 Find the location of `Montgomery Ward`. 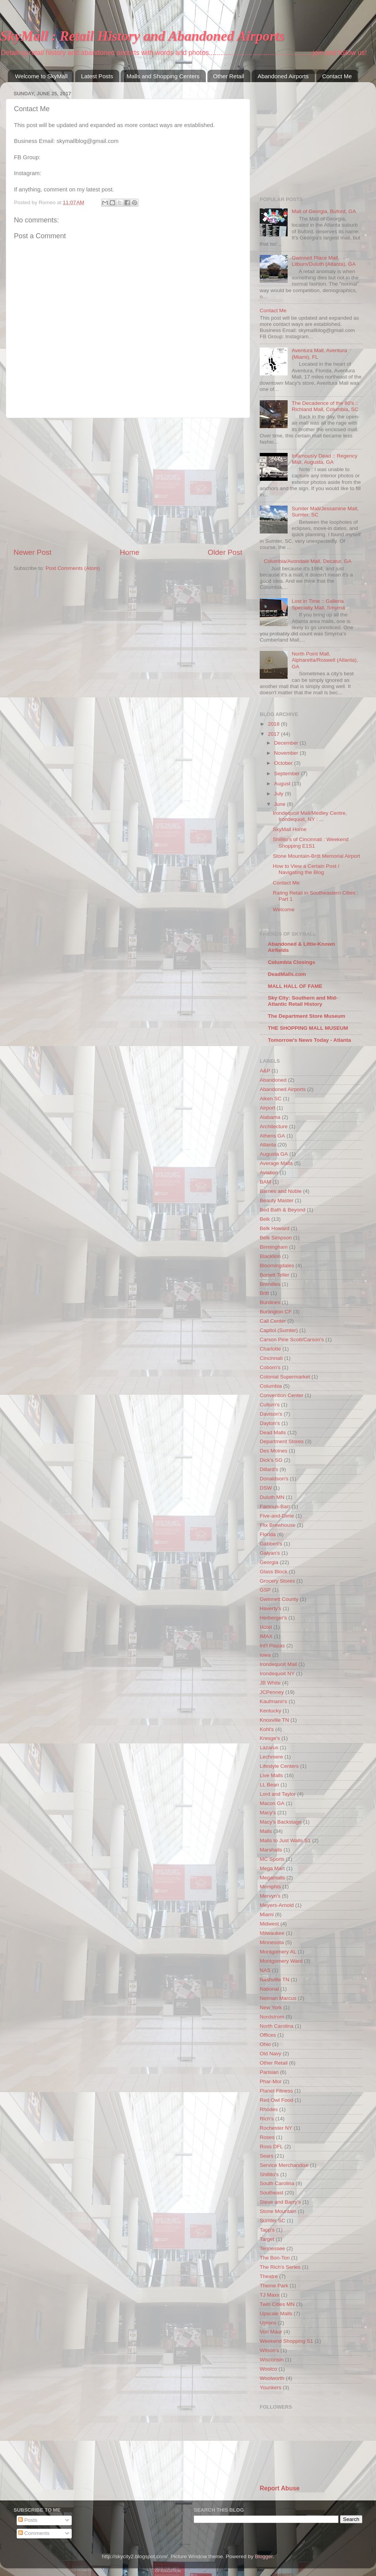

Montgomery Ward is located at coordinates (281, 1961).